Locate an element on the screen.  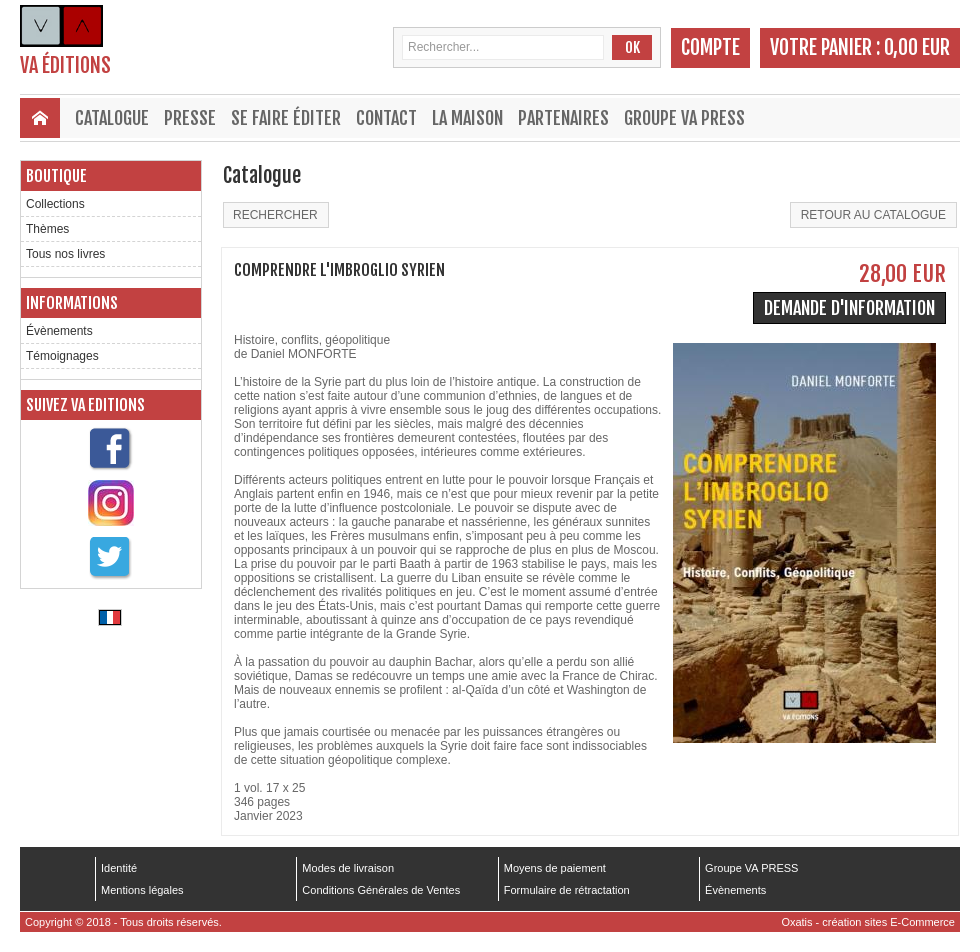
Évènements is located at coordinates (59, 331).